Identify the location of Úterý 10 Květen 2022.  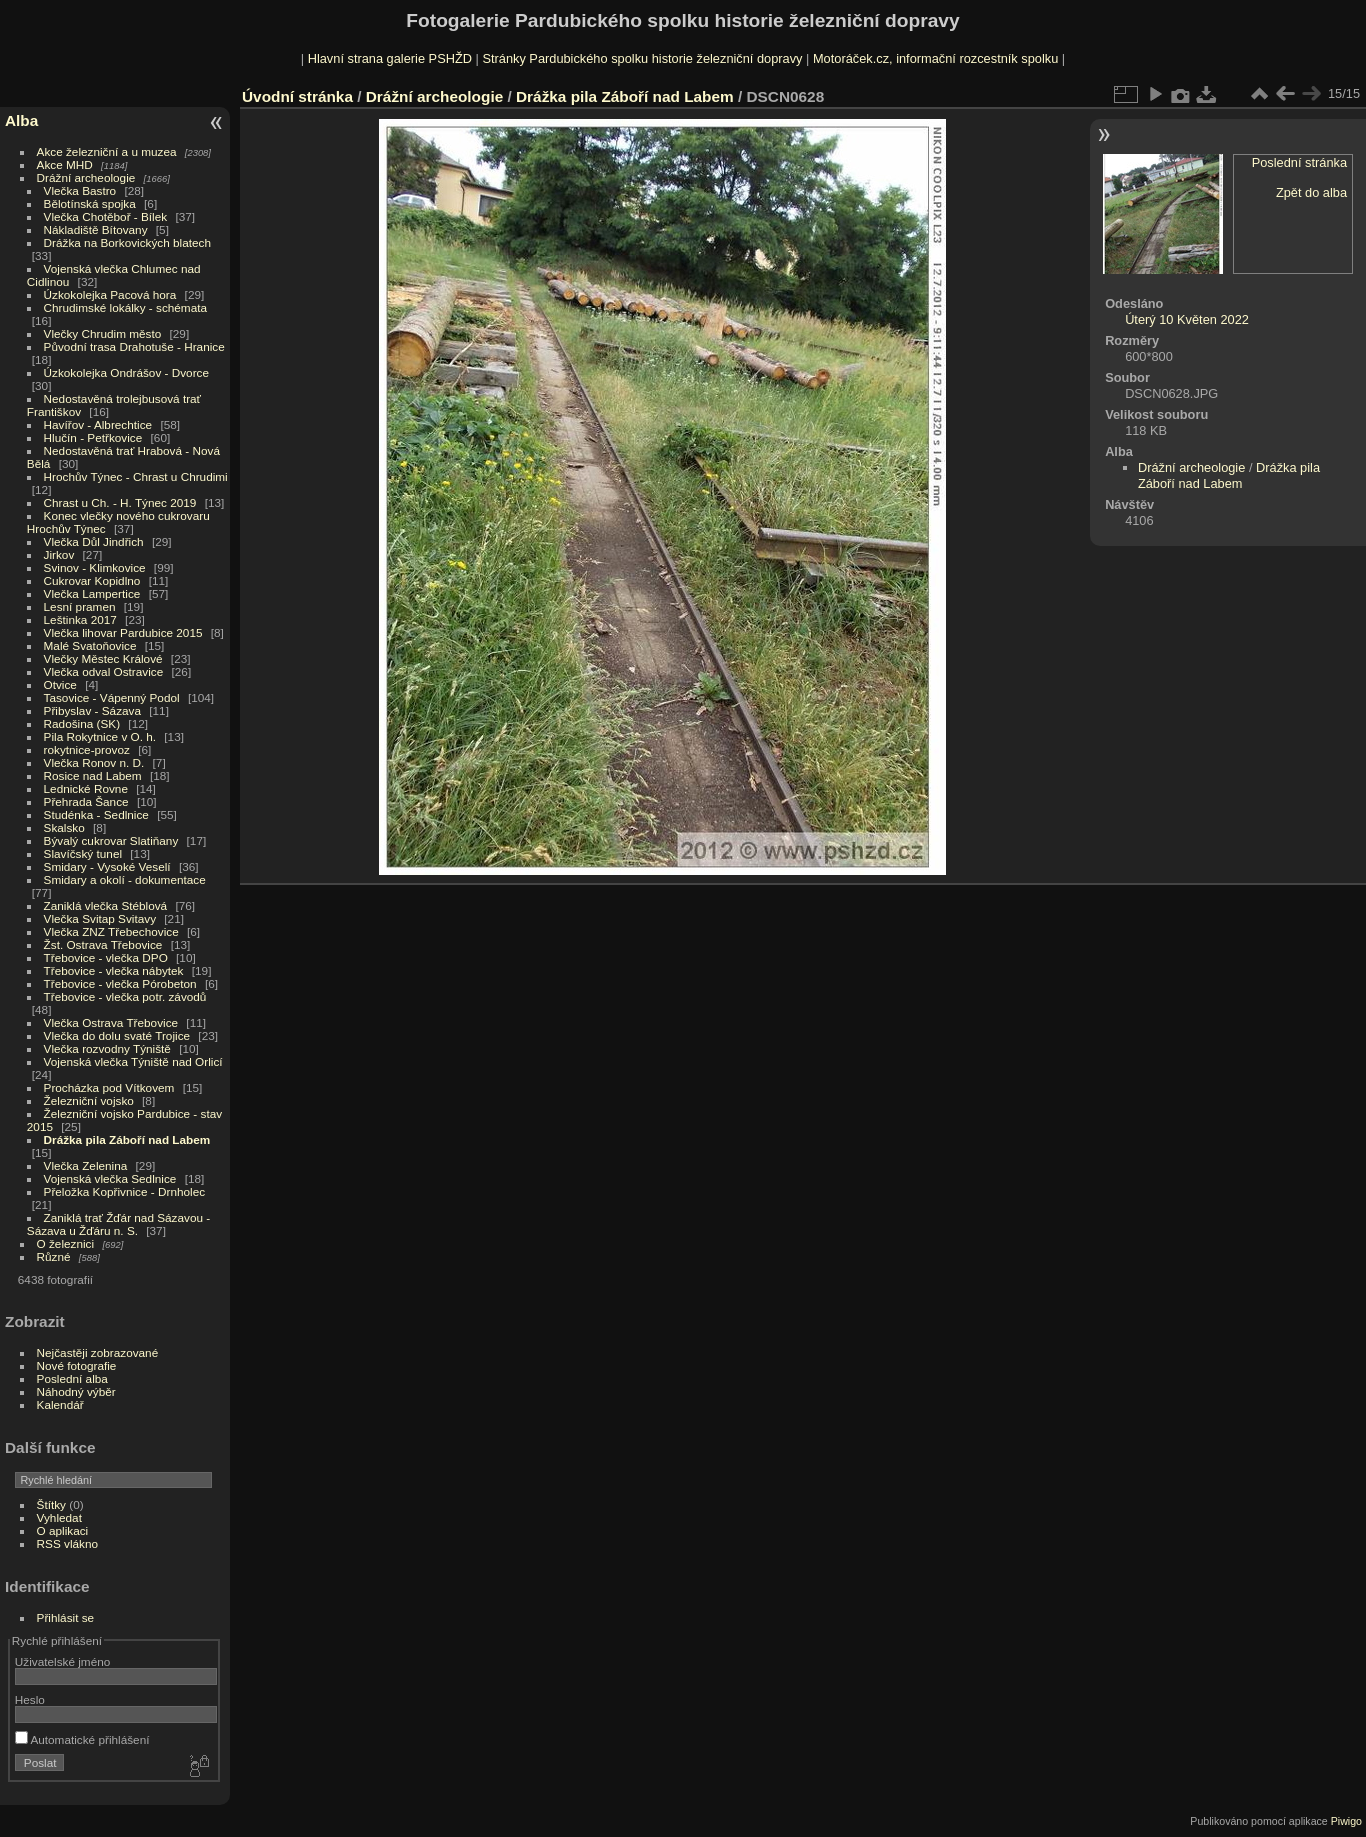
(1187, 319).